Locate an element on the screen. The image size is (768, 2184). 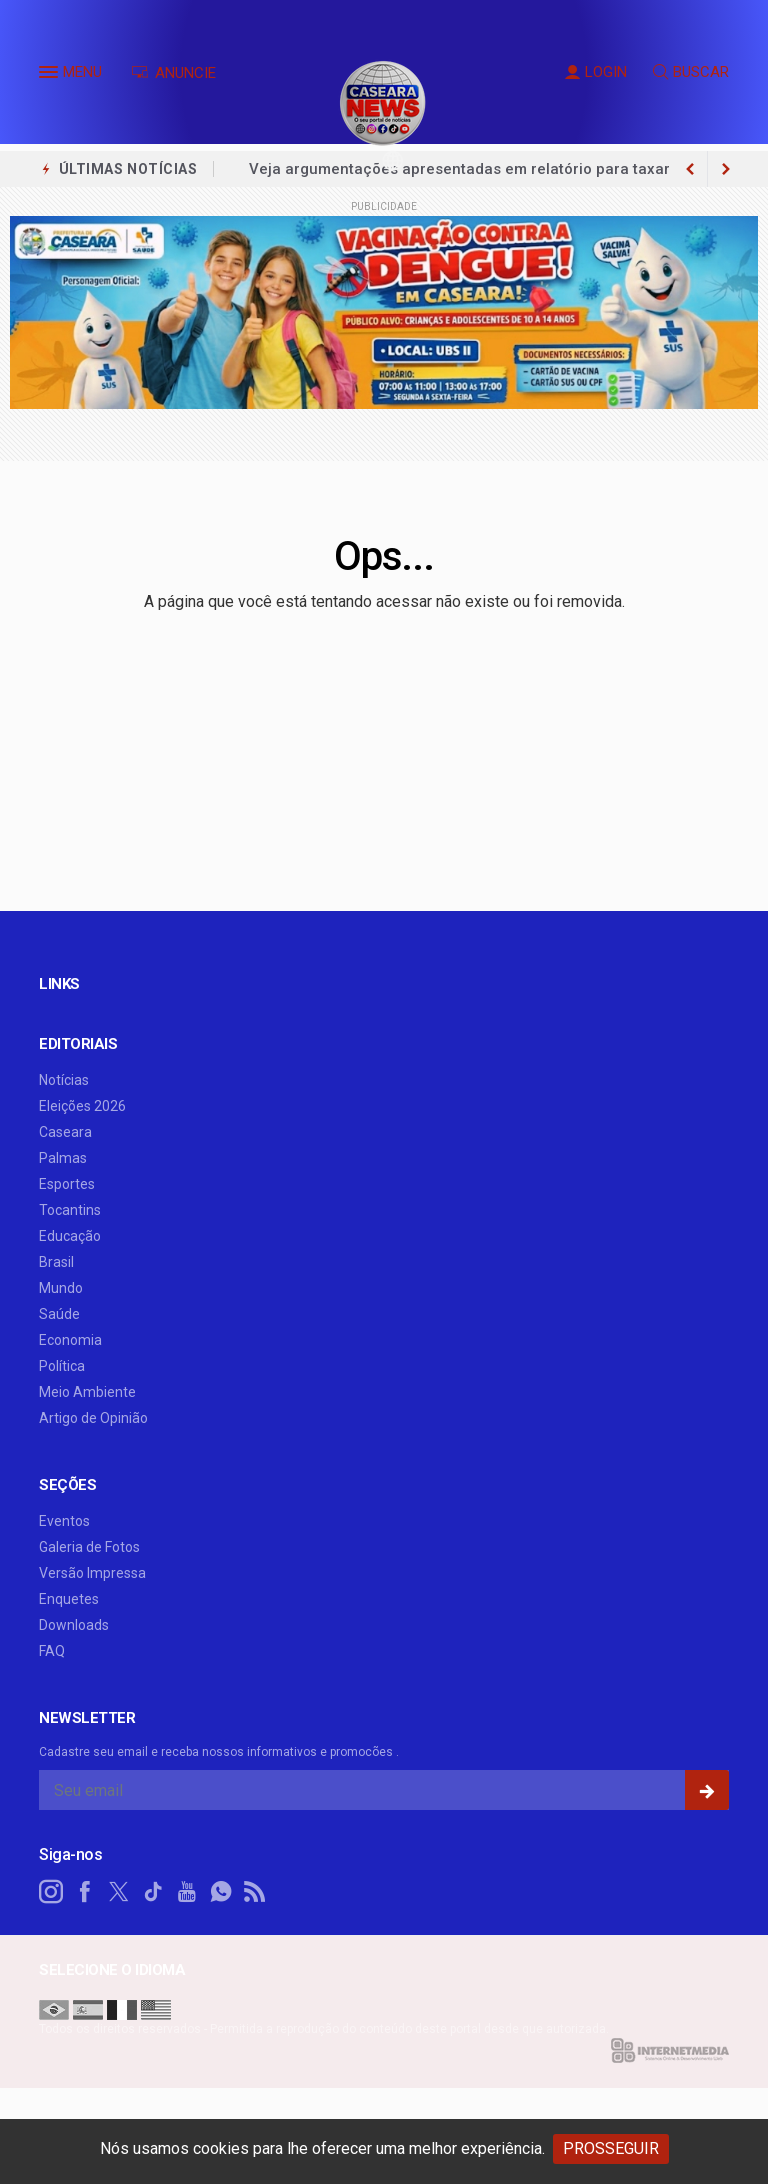
Brasil is located at coordinates (56, 1262).